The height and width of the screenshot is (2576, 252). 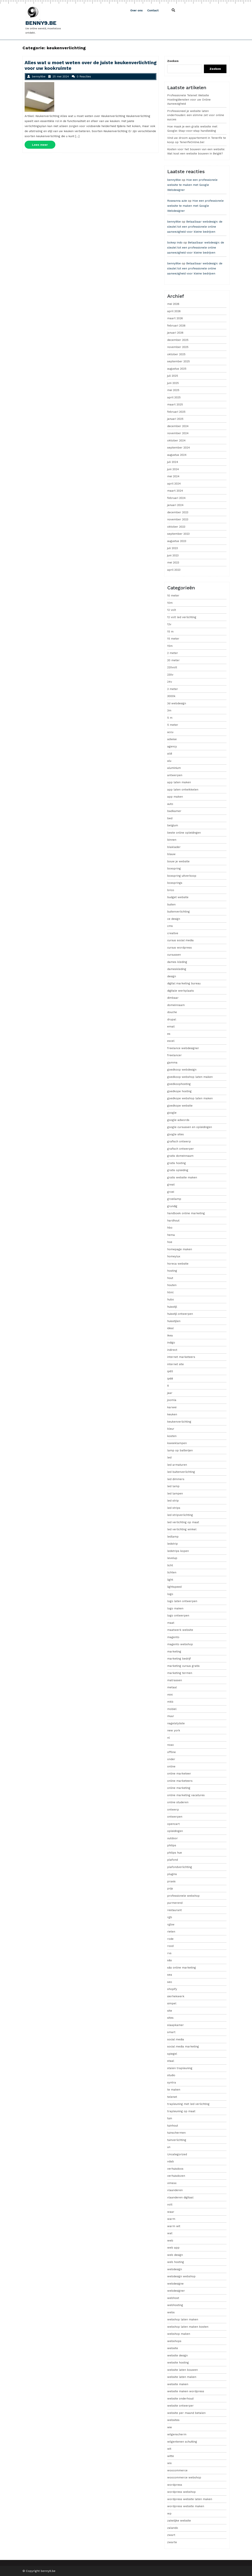 I want to click on philips, so click(x=171, y=1845).